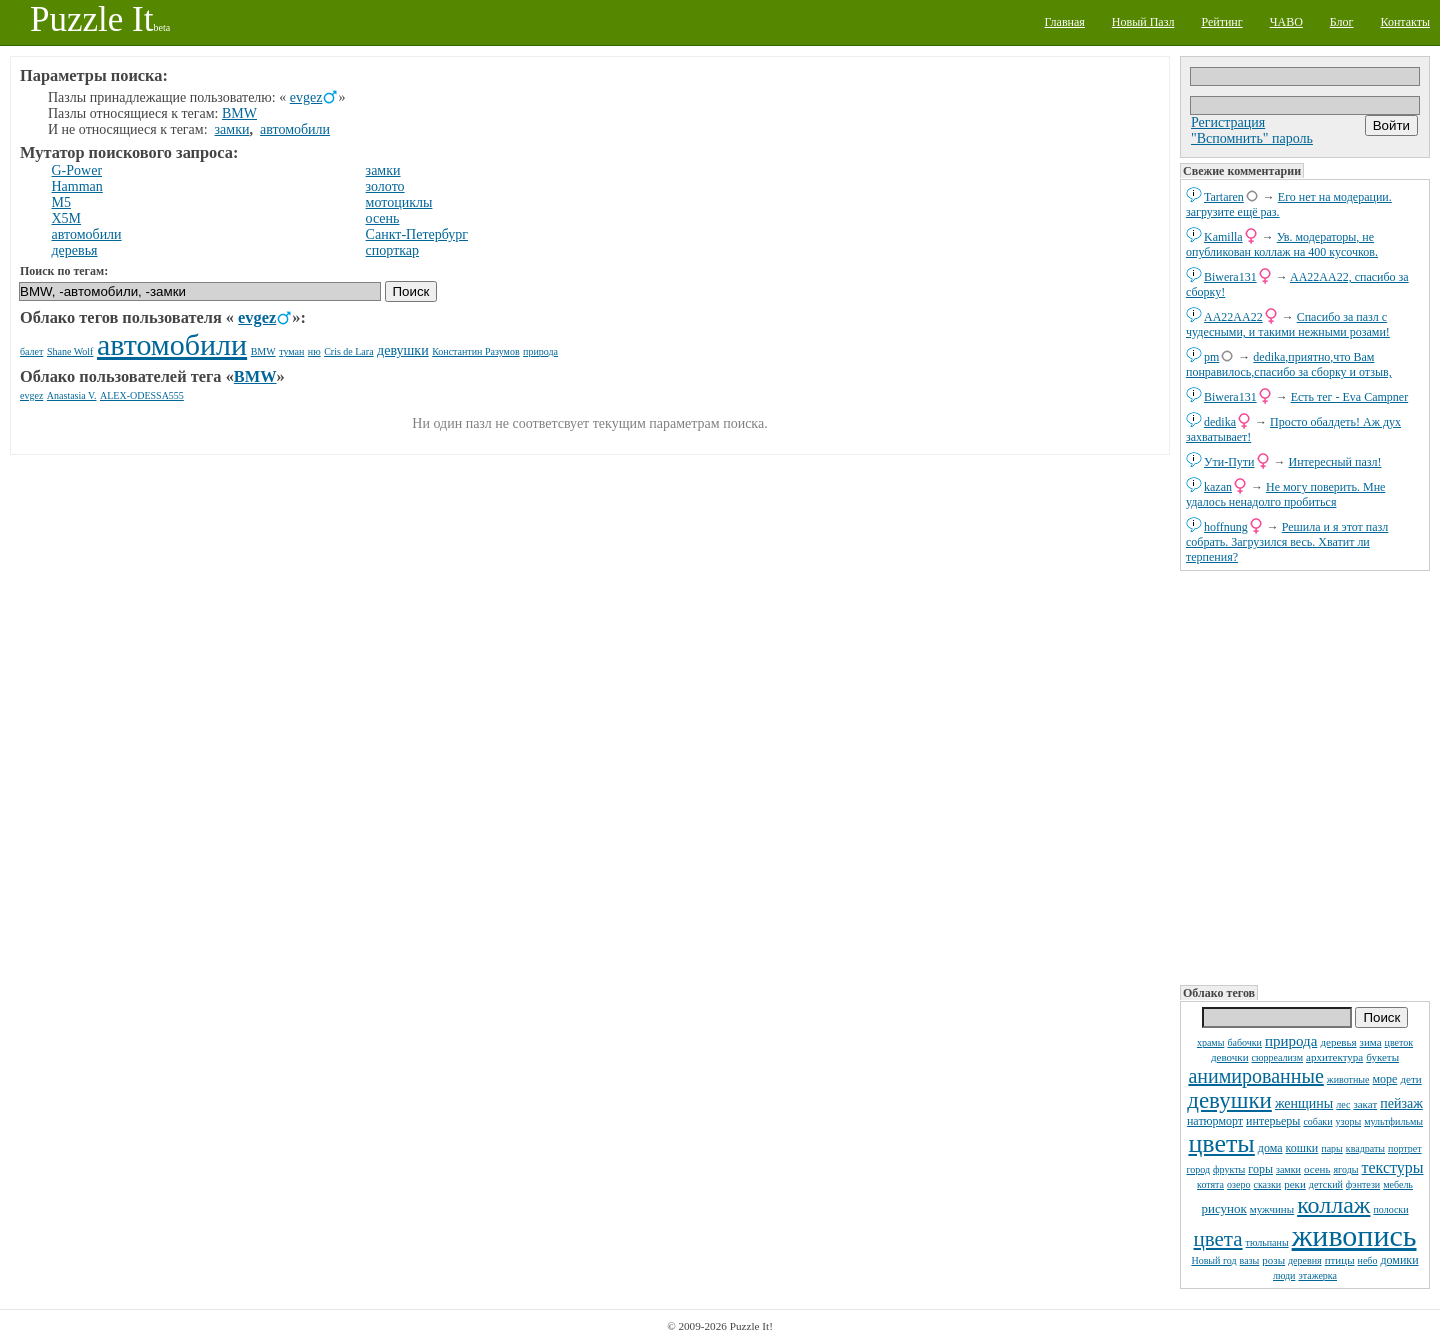 This screenshot has width=1440, height=1343. What do you see at coordinates (1305, 1260) in the screenshot?
I see `деревня` at bounding box center [1305, 1260].